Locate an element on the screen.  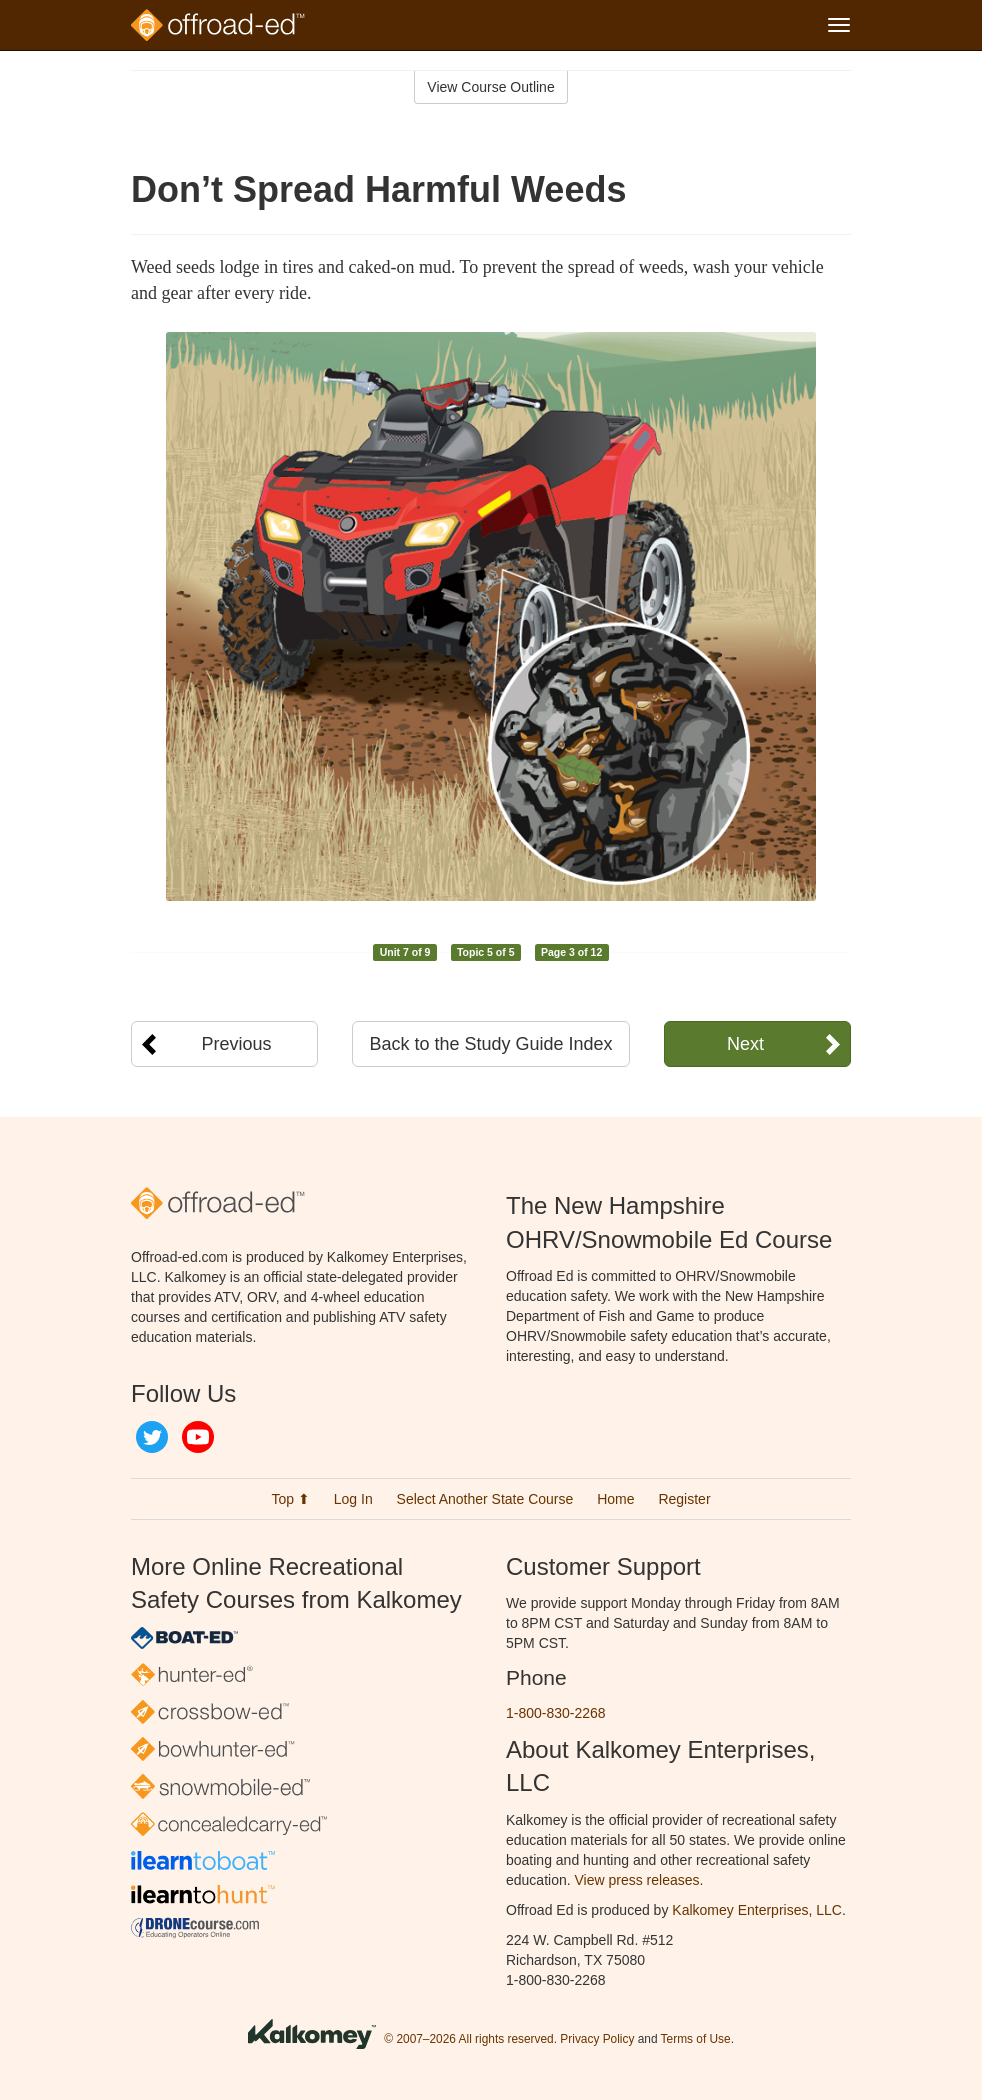
Log In is located at coordinates (353, 1499).